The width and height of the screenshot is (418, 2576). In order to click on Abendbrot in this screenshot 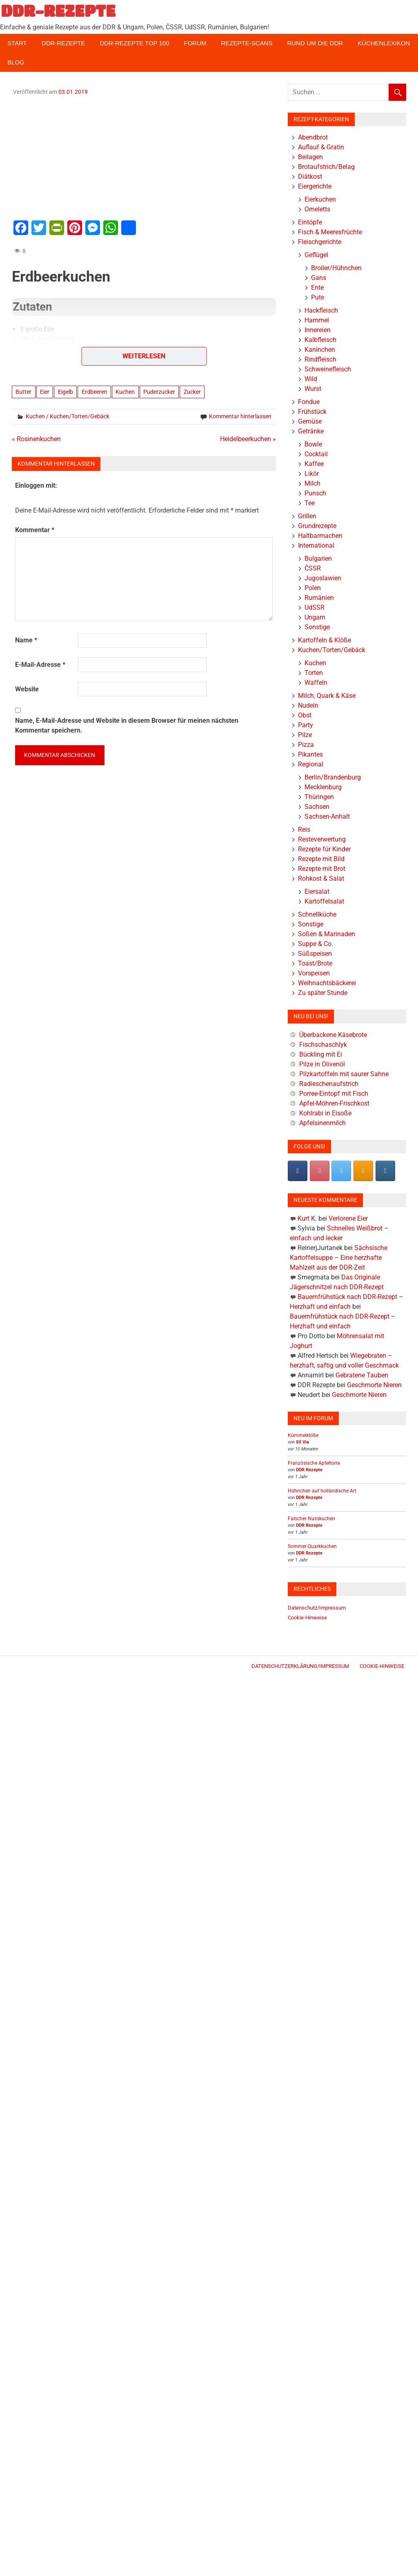, I will do `click(313, 137)`.